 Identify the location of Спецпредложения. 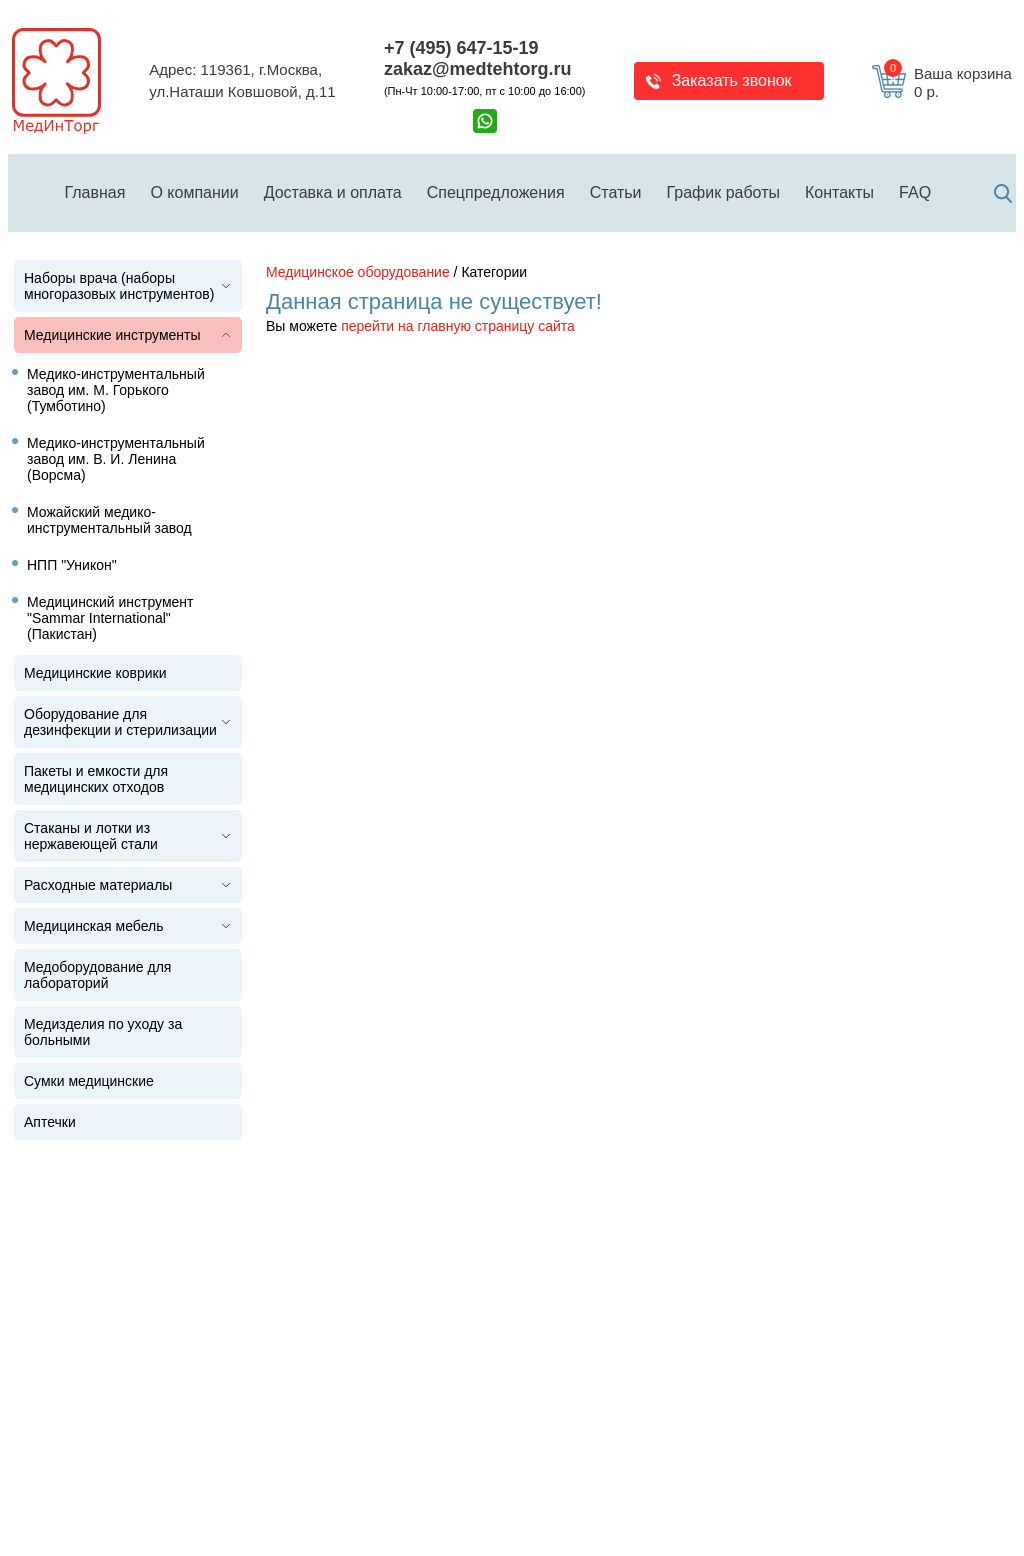
(496, 192).